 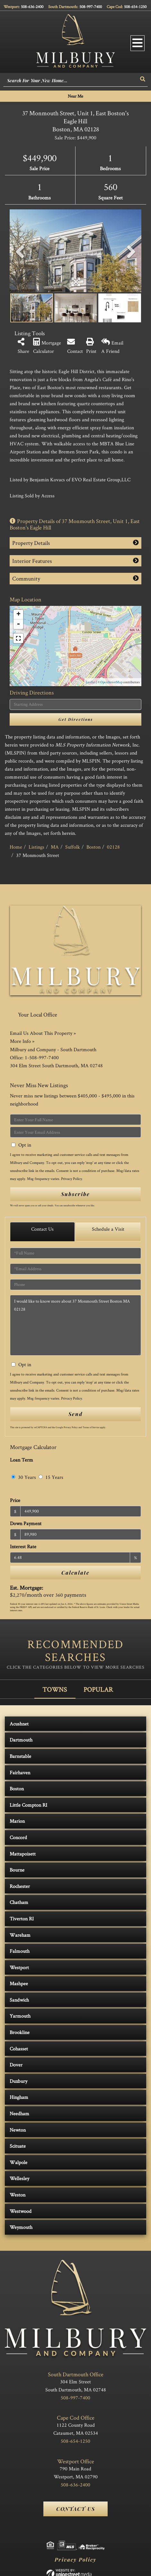 I want to click on [Toggle navigation], so click(x=137, y=43).